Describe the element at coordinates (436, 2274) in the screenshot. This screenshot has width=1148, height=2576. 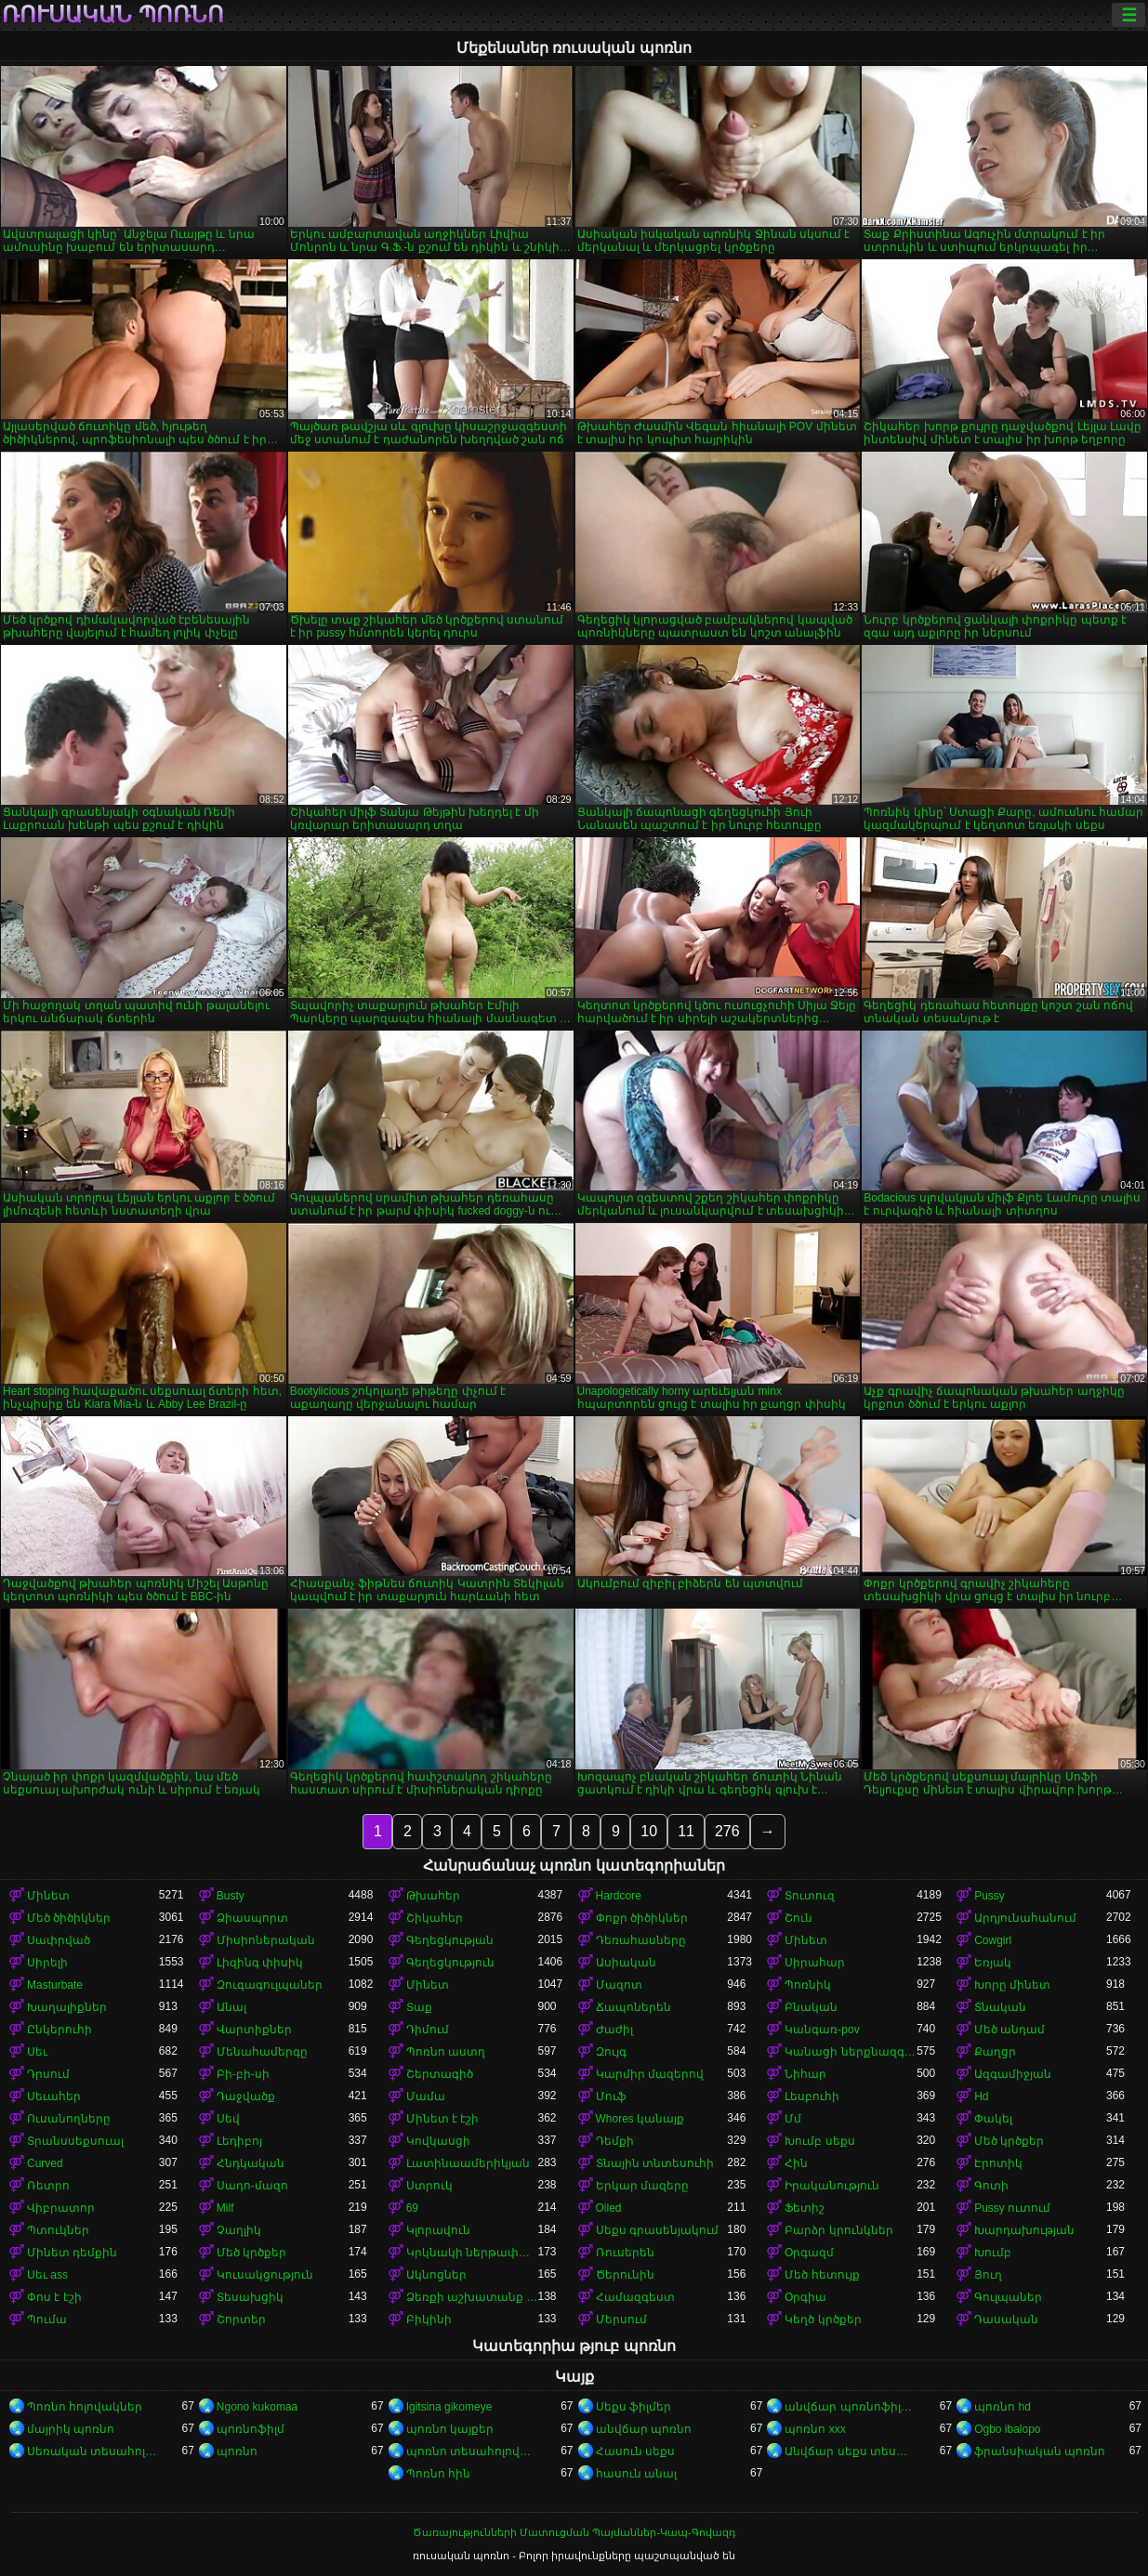
I see `Ակնոցներ` at that location.